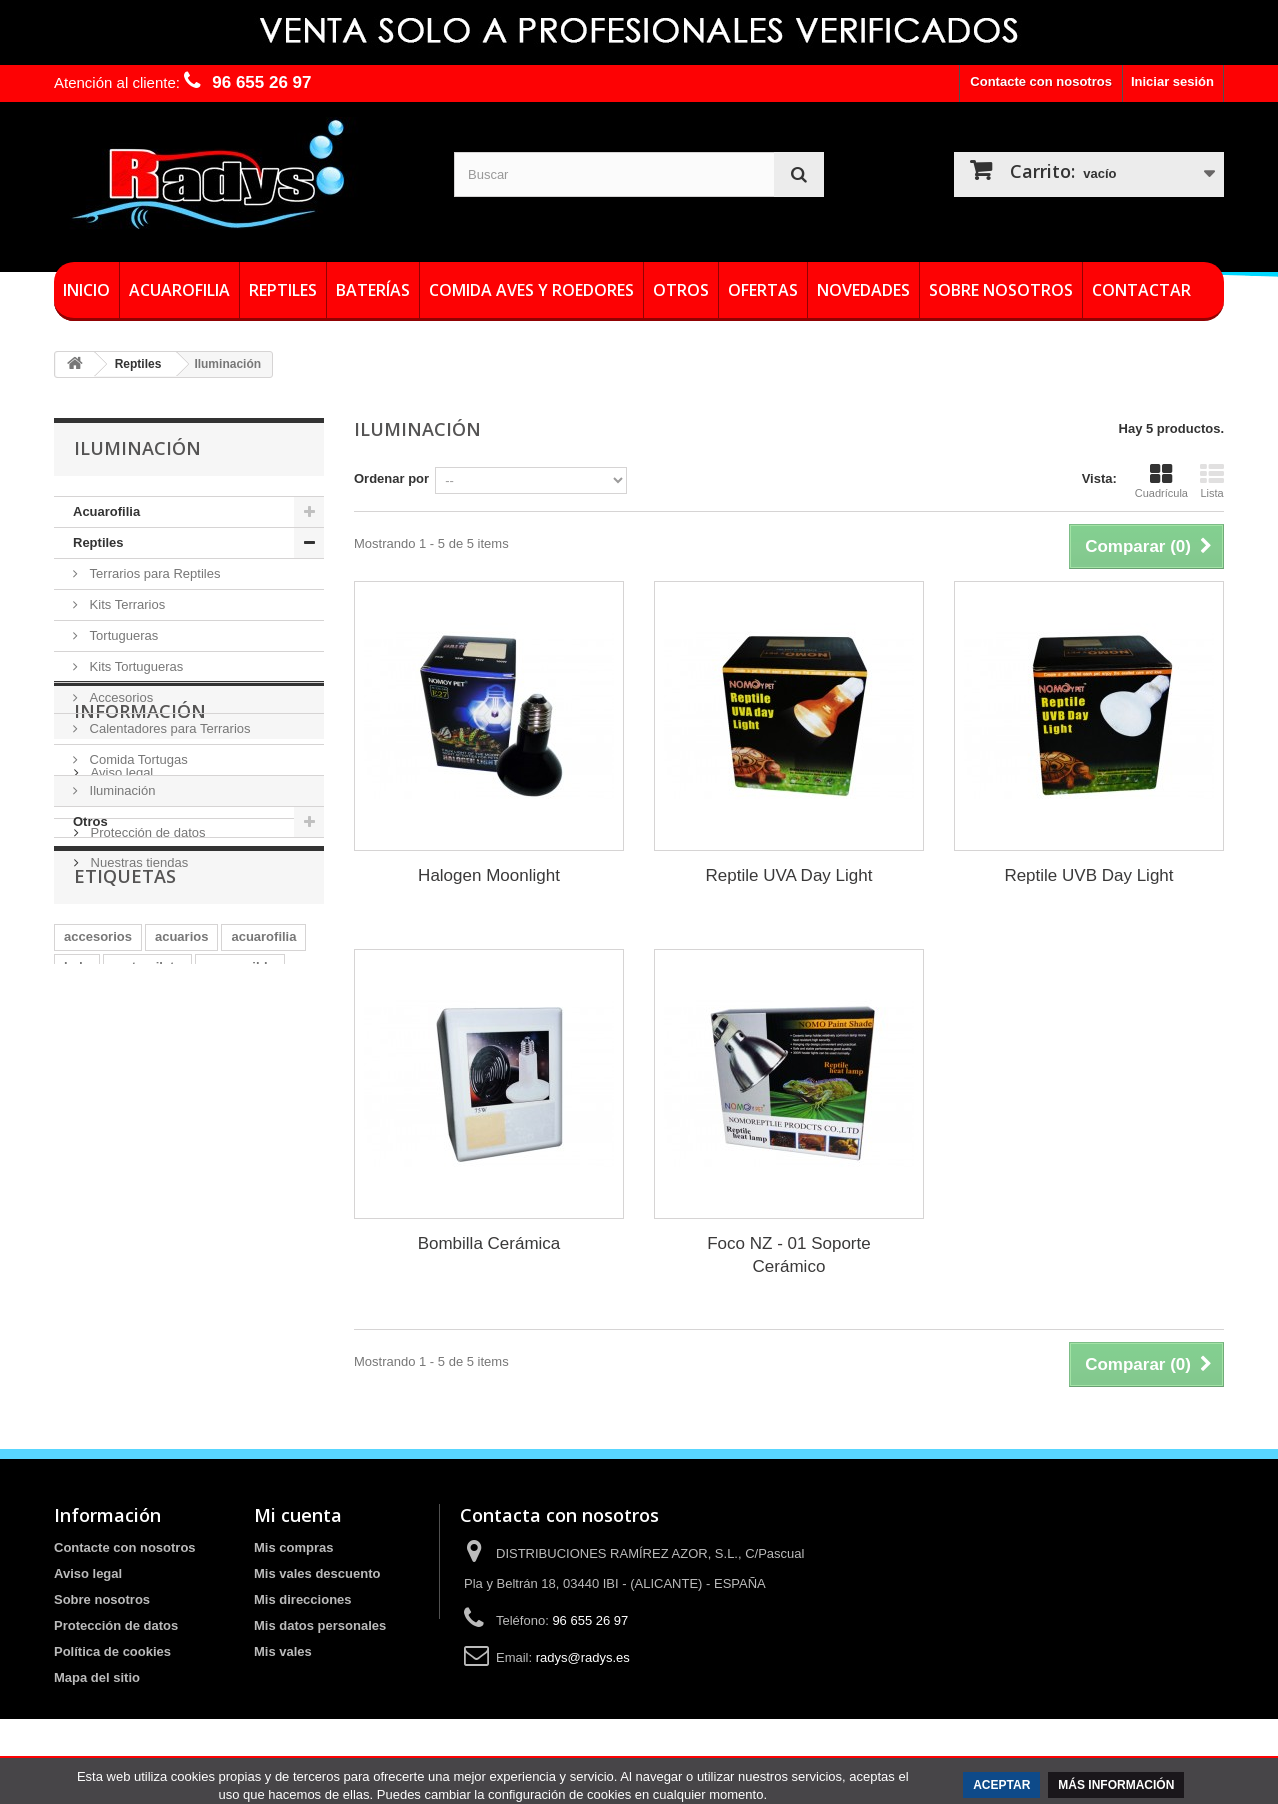 Image resolution: width=1278 pixels, height=1804 pixels. Describe the element at coordinates (77, 1207) in the screenshot. I see `leds` at that location.